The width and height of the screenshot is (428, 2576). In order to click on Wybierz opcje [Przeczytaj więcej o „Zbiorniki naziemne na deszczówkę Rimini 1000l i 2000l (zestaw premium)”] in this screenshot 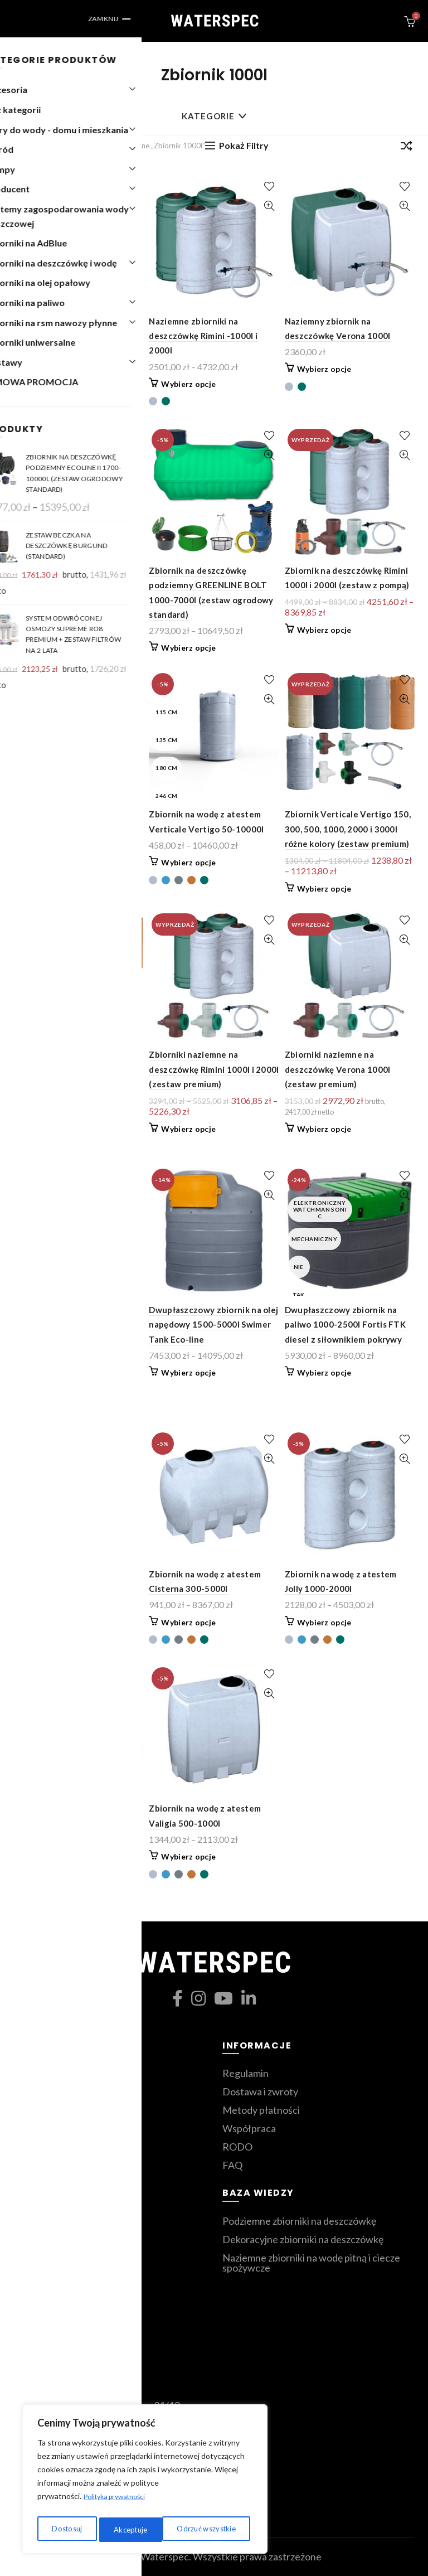, I will do `click(188, 1129)`.